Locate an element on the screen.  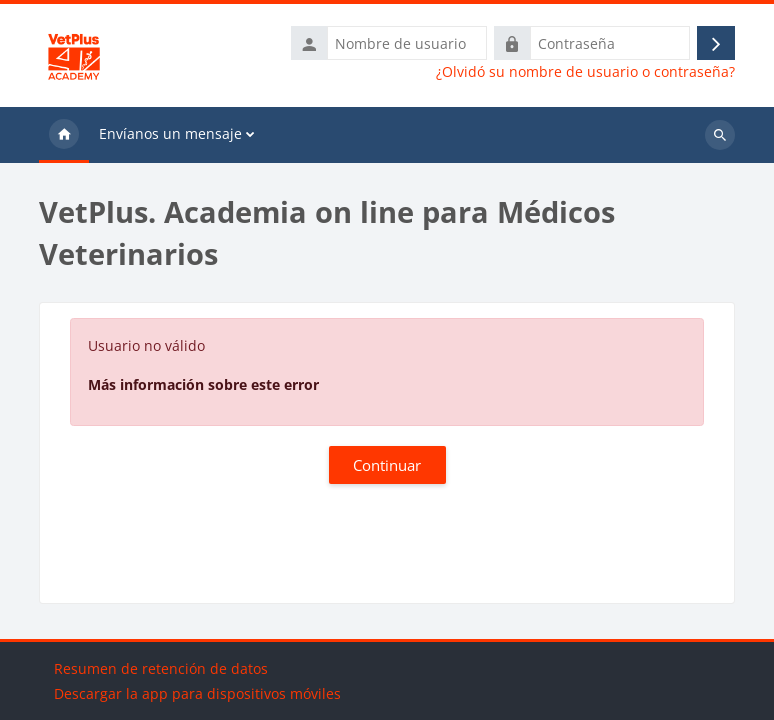
Más información sobre este error is located at coordinates (203, 384).